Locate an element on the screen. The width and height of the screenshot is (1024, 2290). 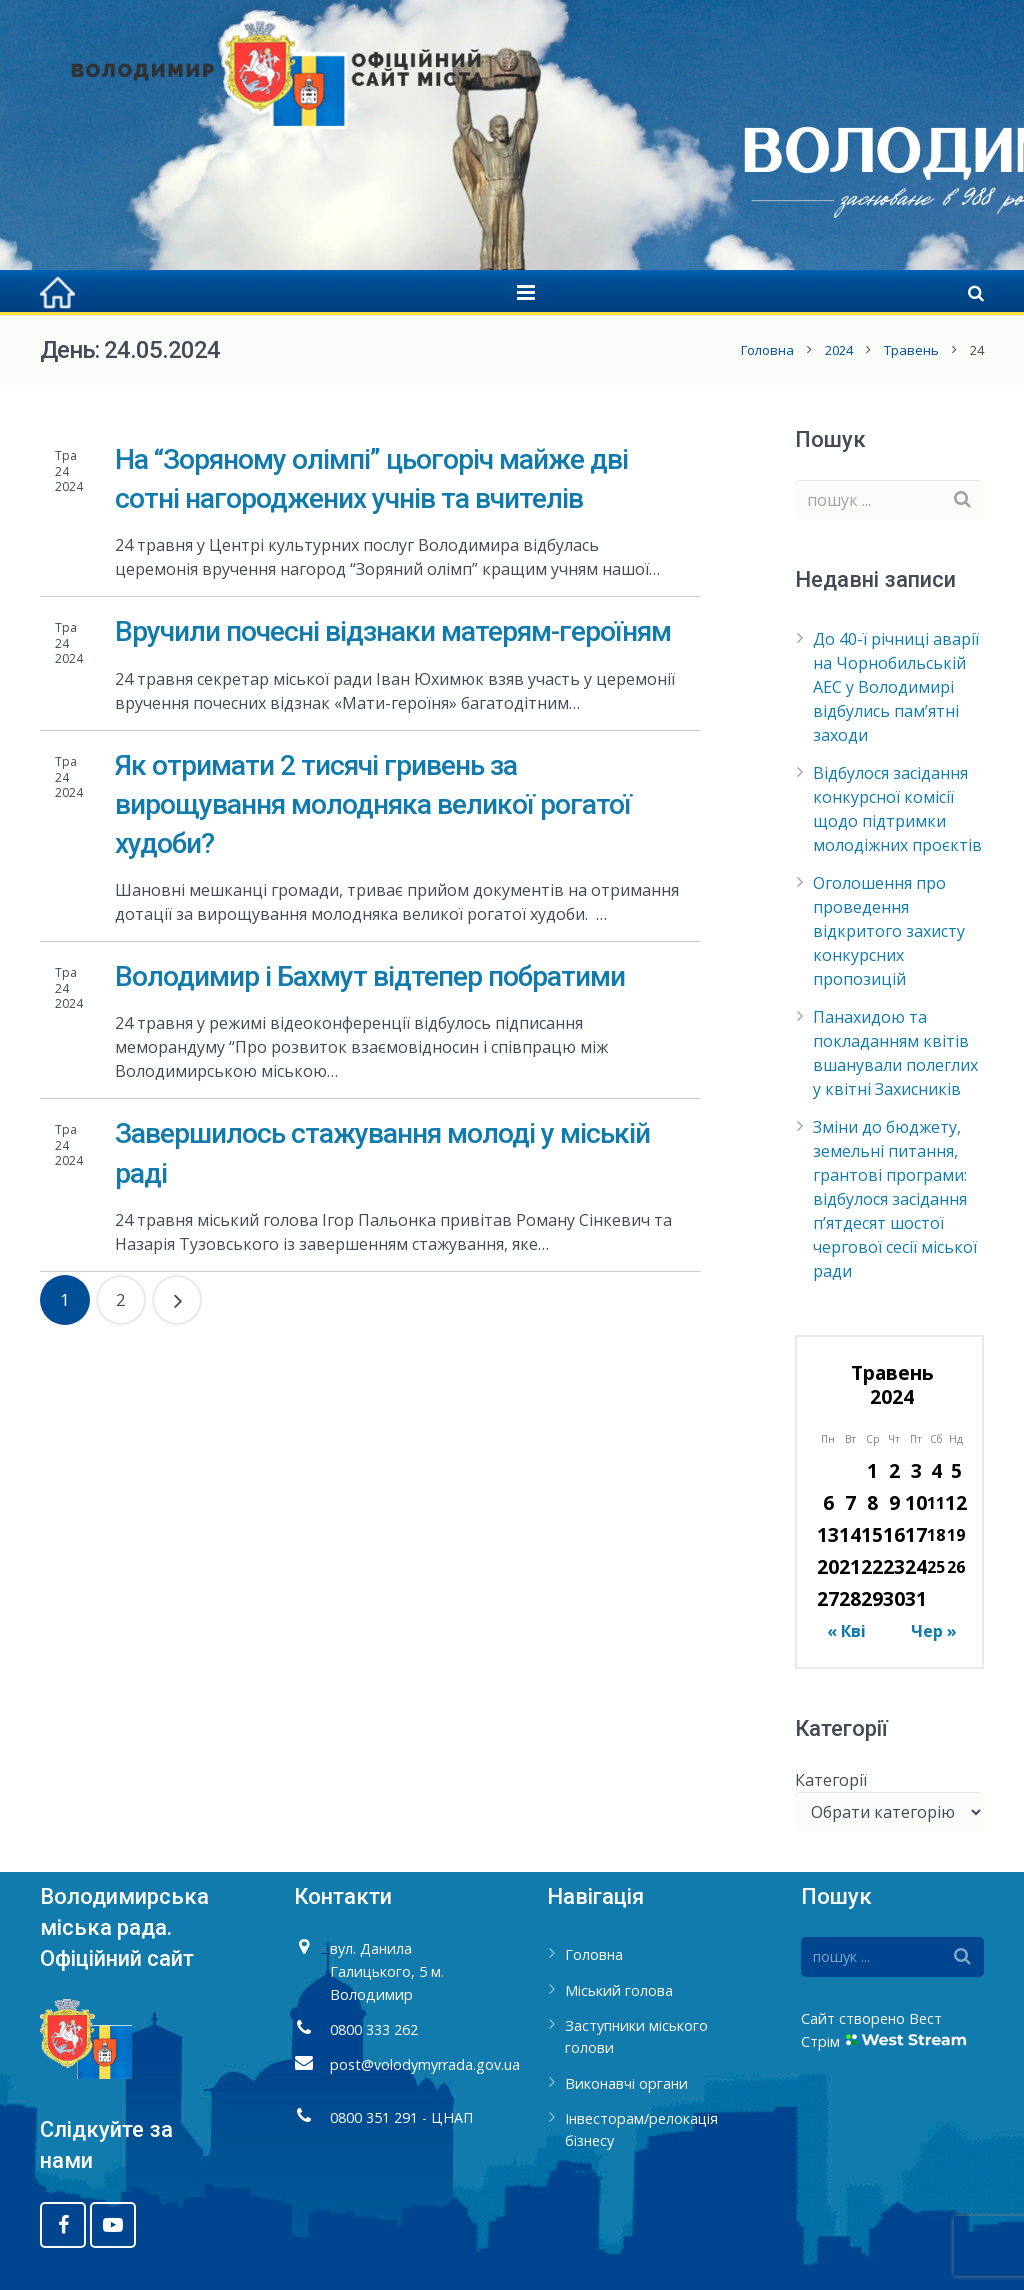
Як отримати 2 тисячі гривень за вирощування молодняка великої рогатої худоби? is located at coordinates (373, 804).